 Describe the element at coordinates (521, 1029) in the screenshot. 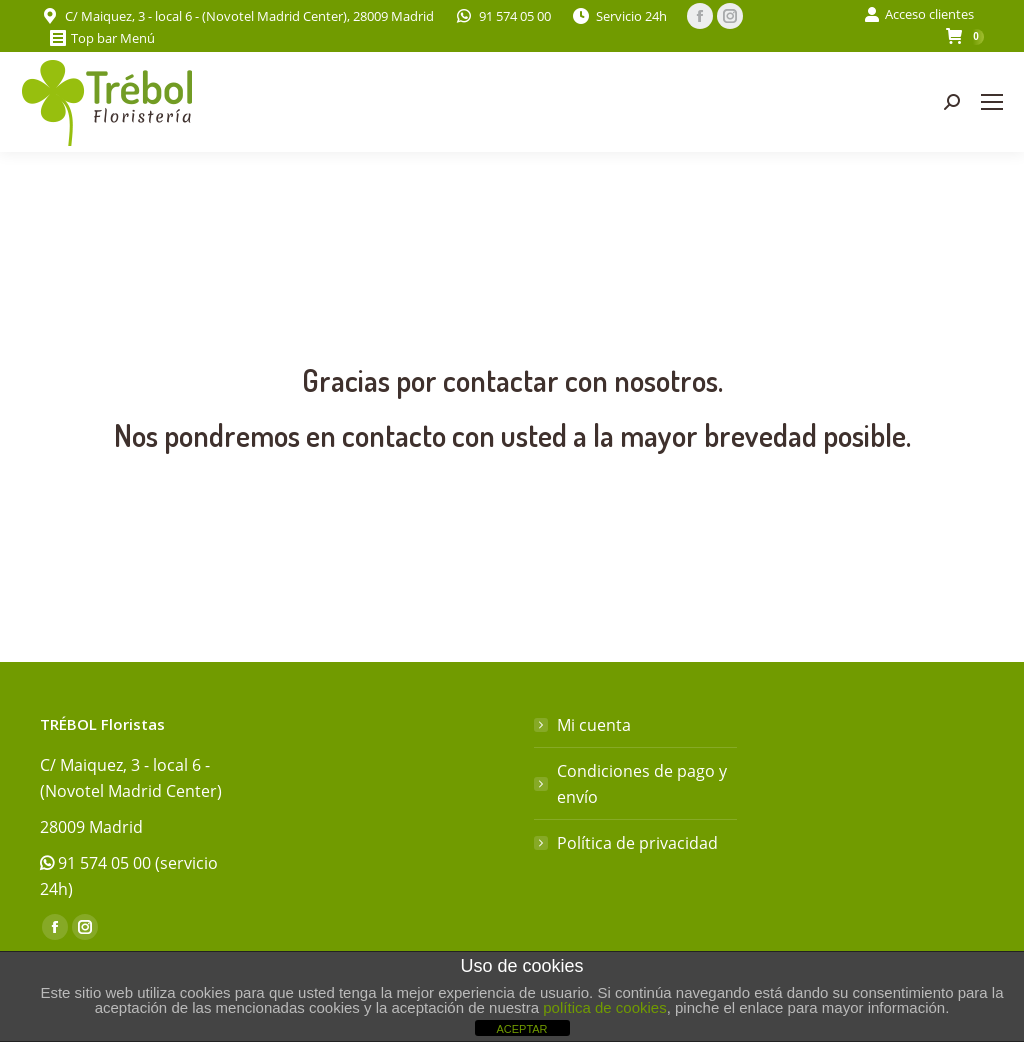

I see `ACEPTAR` at that location.